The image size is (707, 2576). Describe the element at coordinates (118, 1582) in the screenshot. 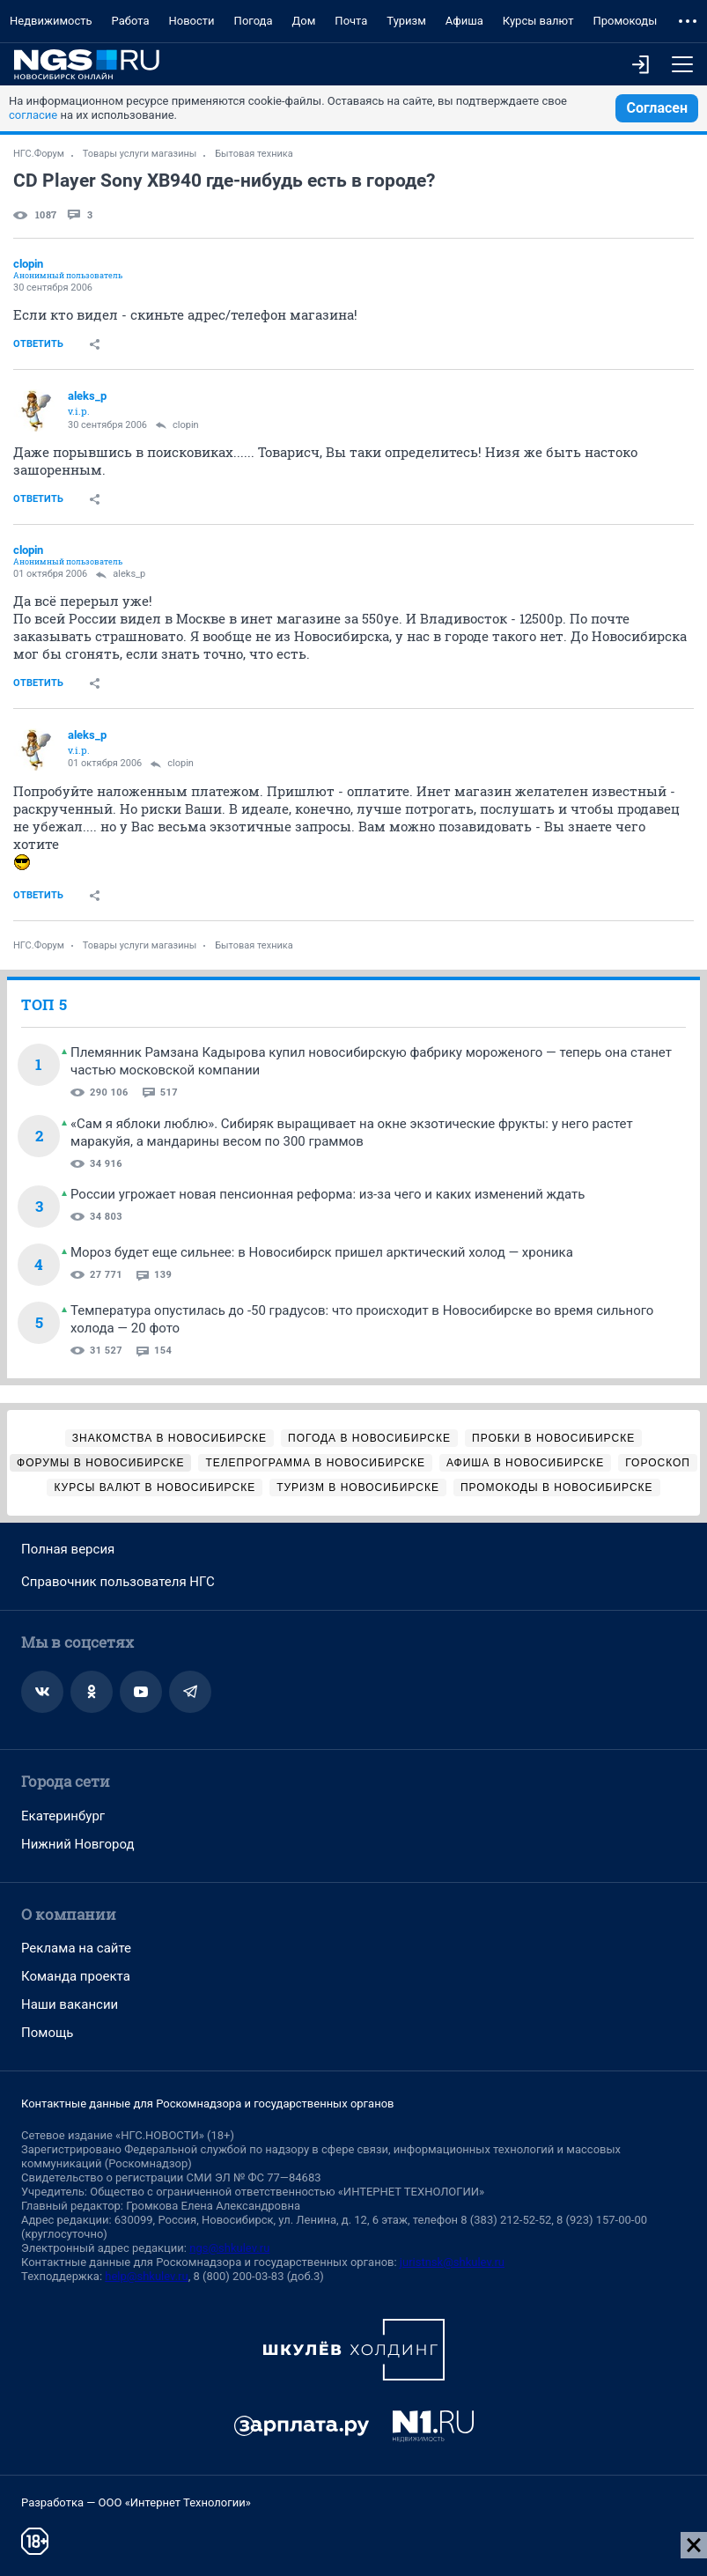

I see `Справочник пользователя НГС` at that location.